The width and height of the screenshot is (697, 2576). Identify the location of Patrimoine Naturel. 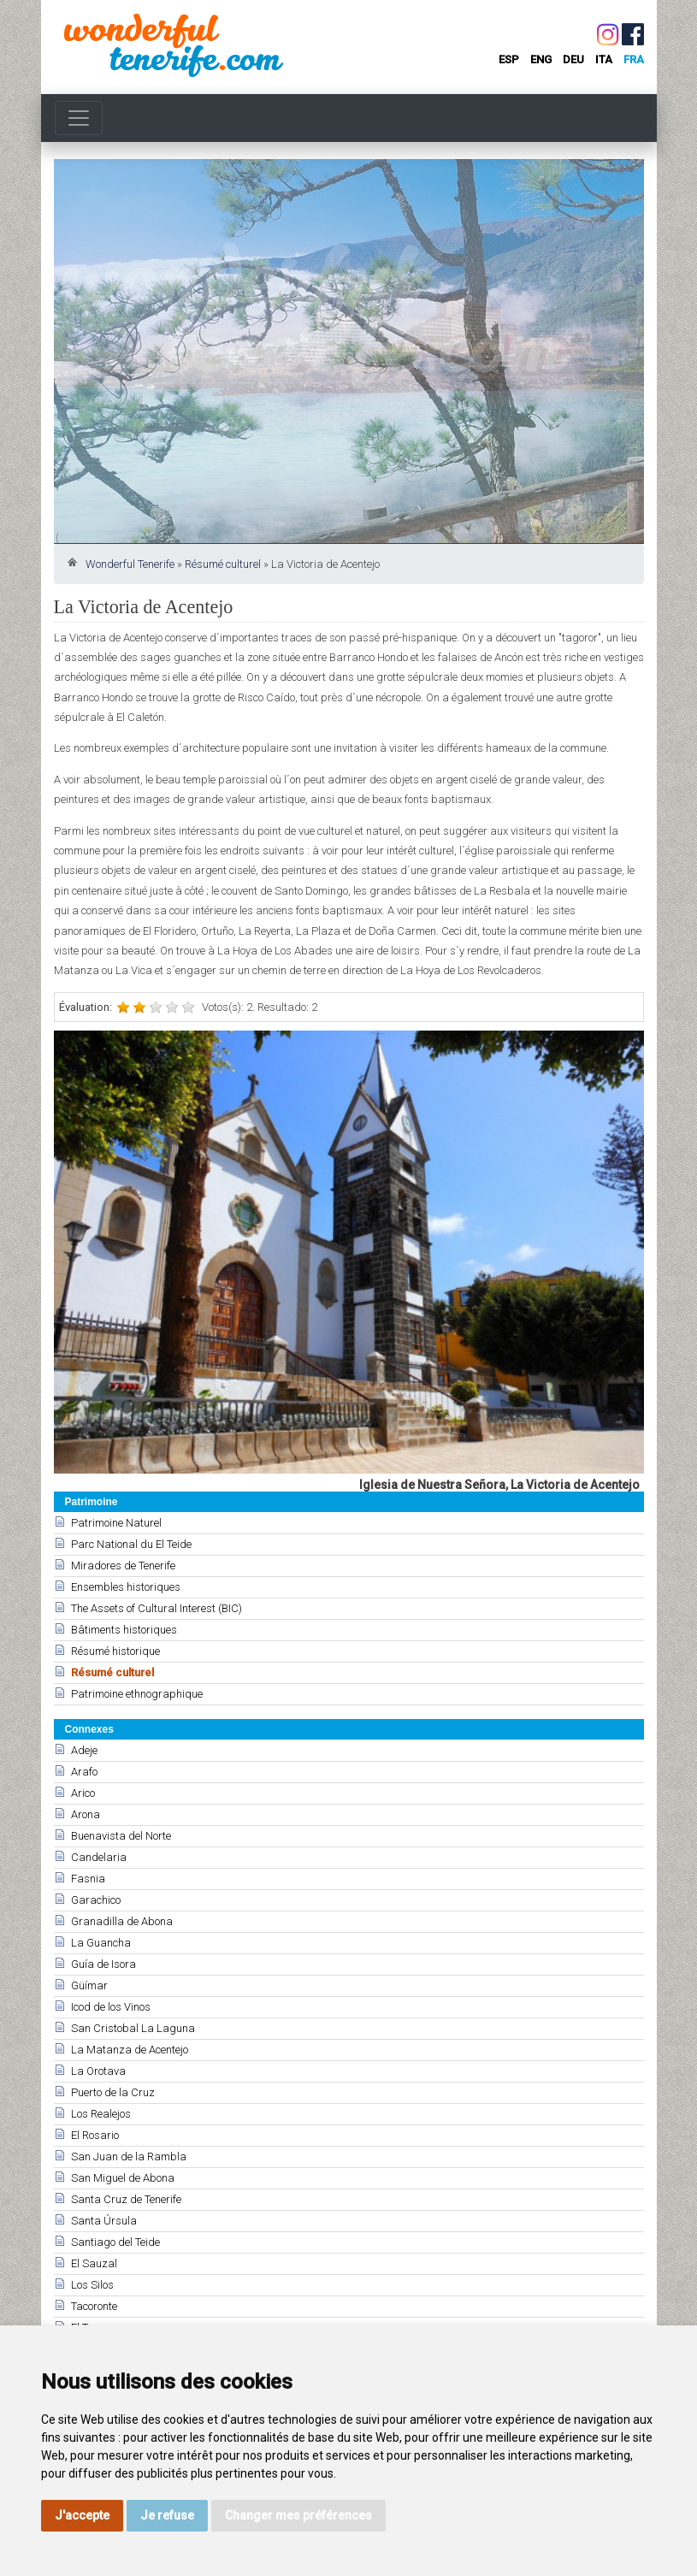
(116, 1522).